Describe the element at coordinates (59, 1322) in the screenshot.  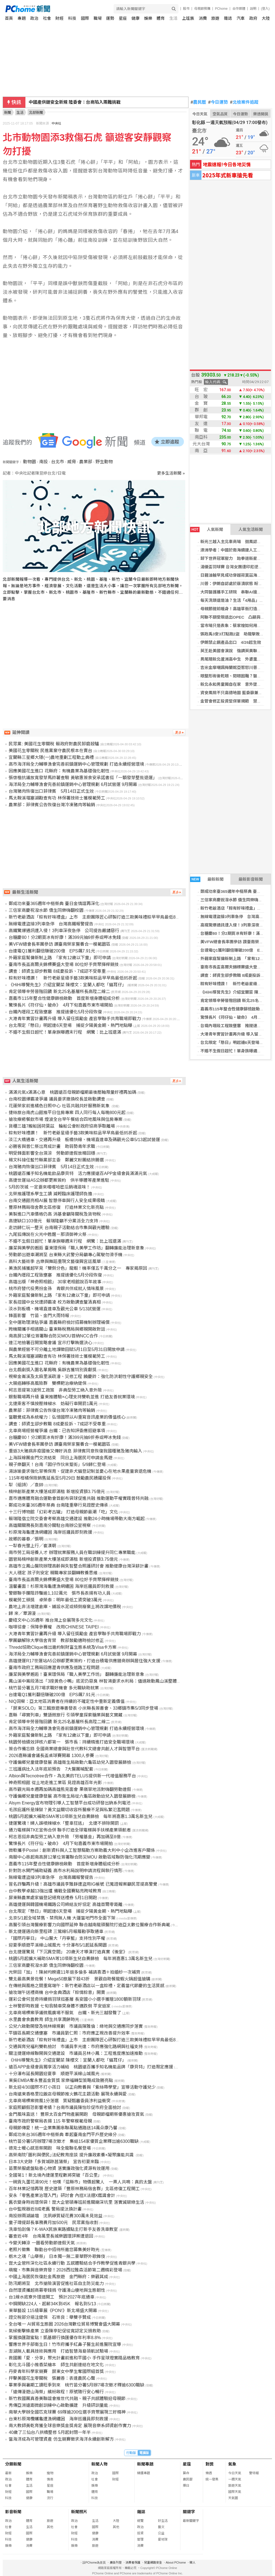
I see `全中運助理津貼爭議 嘉義縣府檢討招募機制辦理補償` at that location.